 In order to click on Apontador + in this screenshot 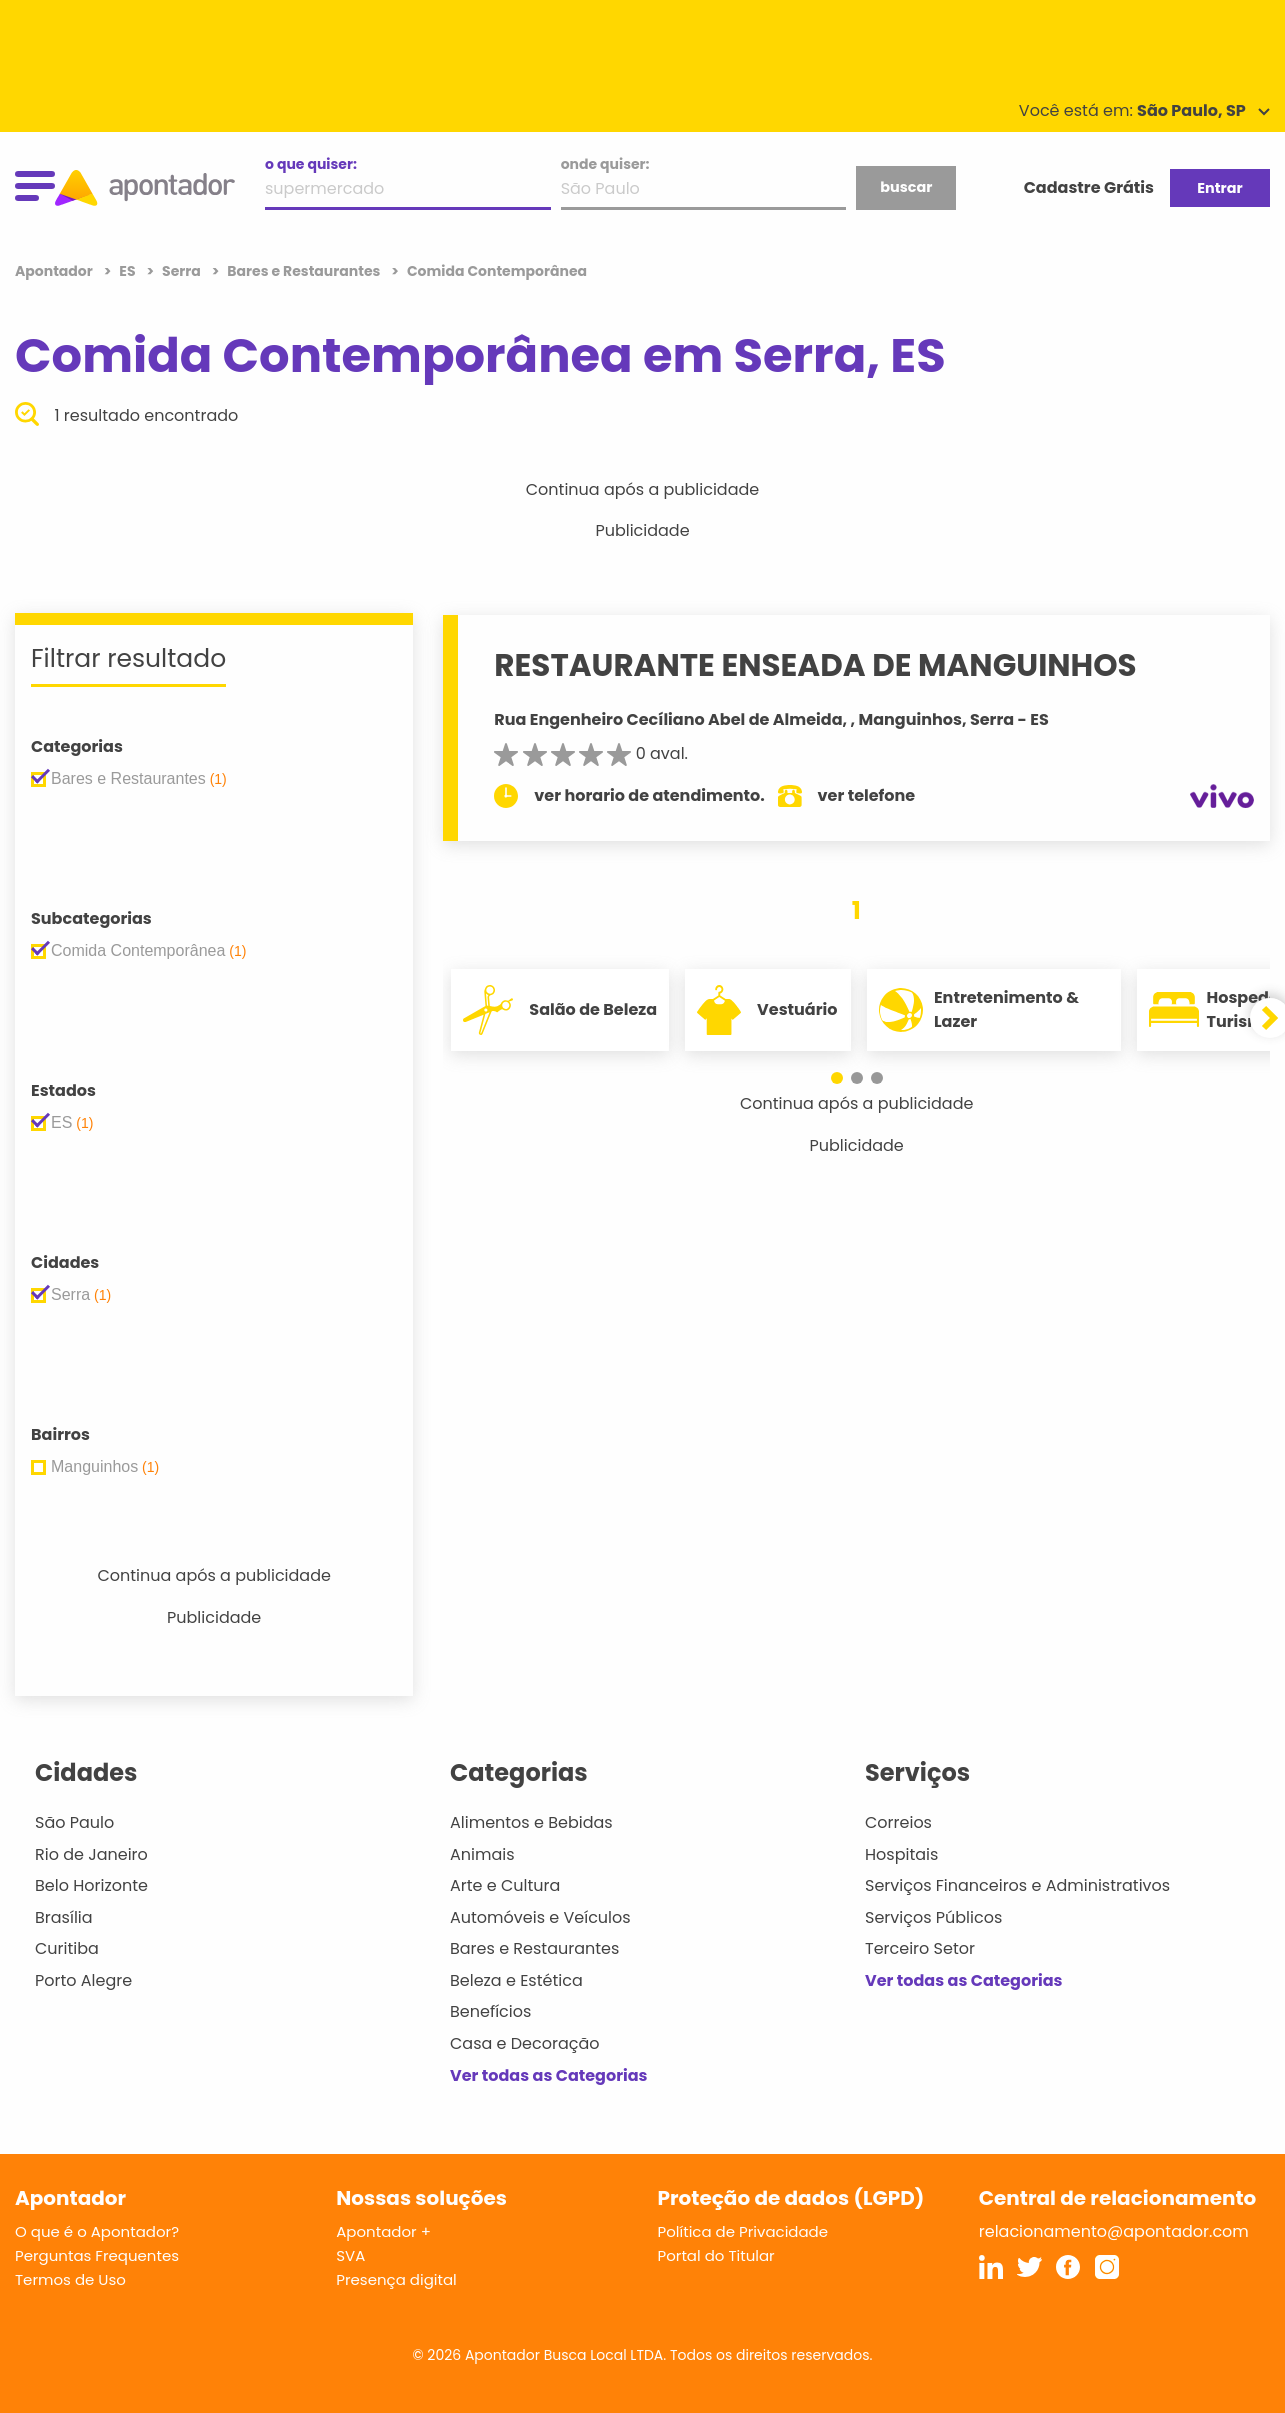, I will do `click(383, 2231)`.